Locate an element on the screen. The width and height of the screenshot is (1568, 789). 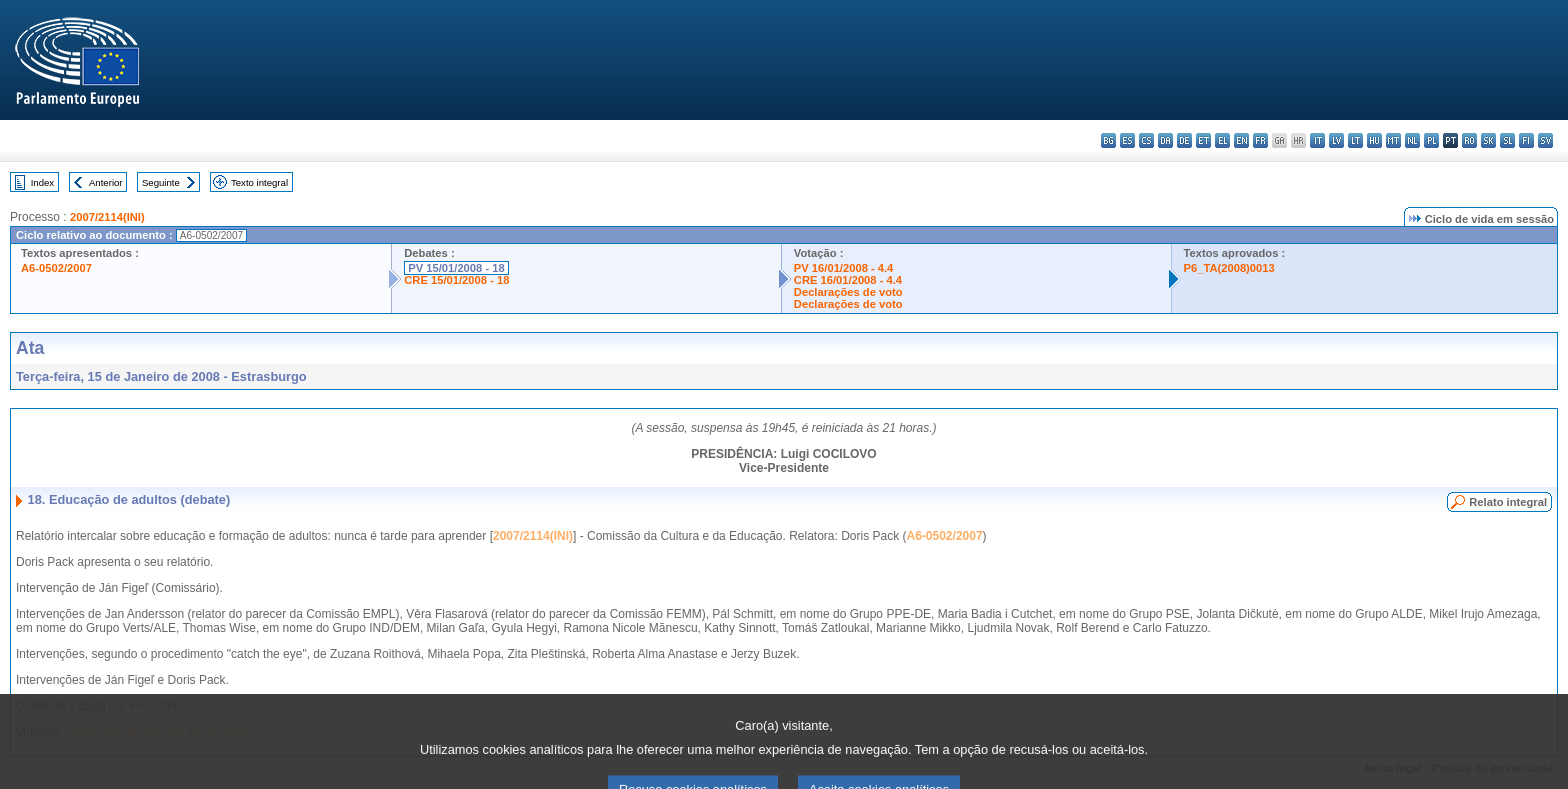
et - eesti keel is located at coordinates (1203, 140).